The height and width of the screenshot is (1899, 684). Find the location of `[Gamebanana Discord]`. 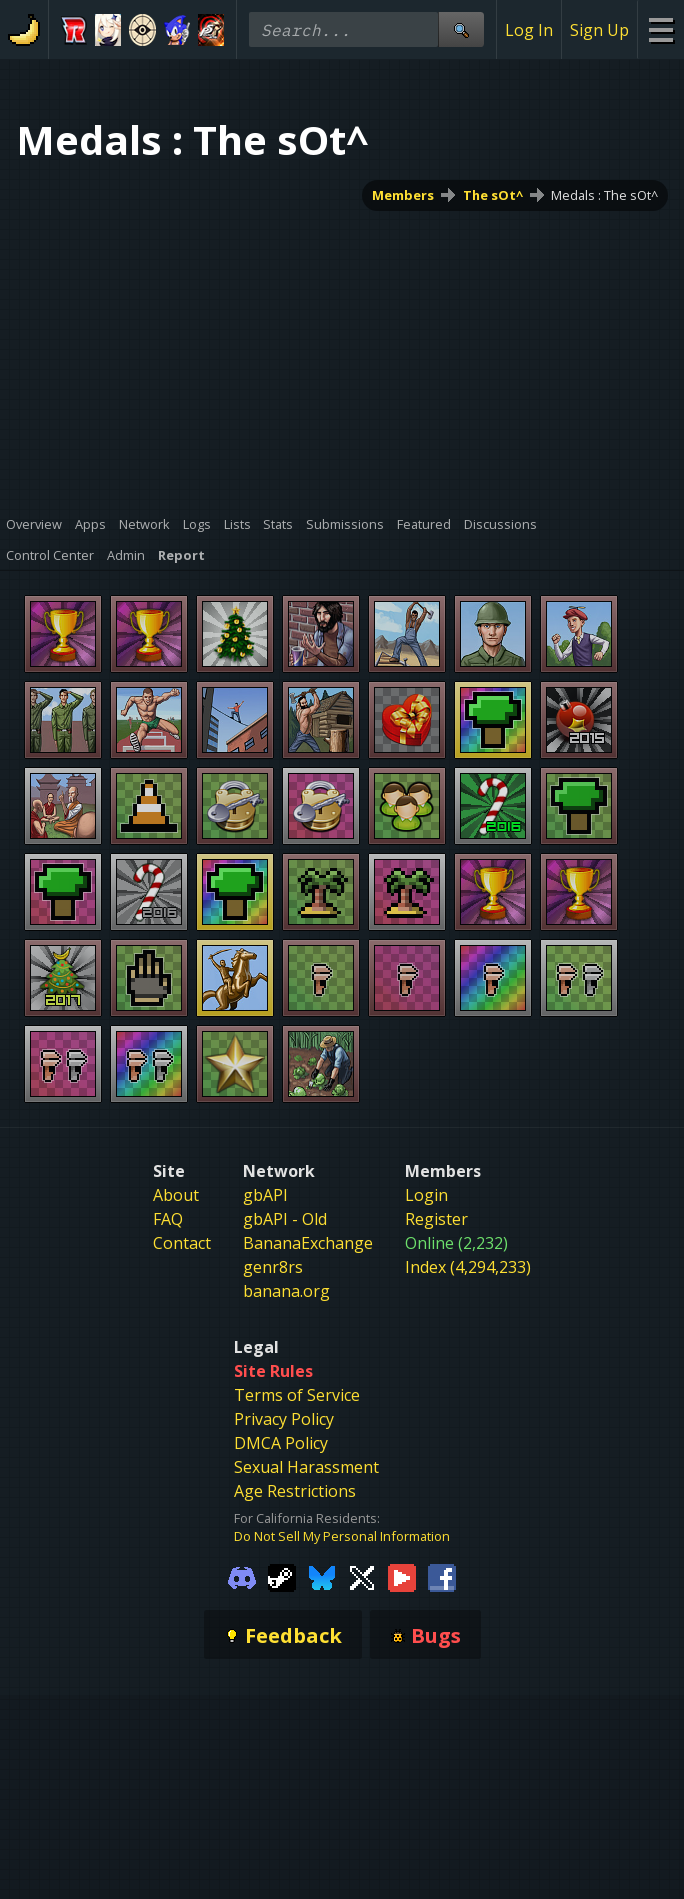

[Gamebanana Discord] is located at coordinates (242, 1576).